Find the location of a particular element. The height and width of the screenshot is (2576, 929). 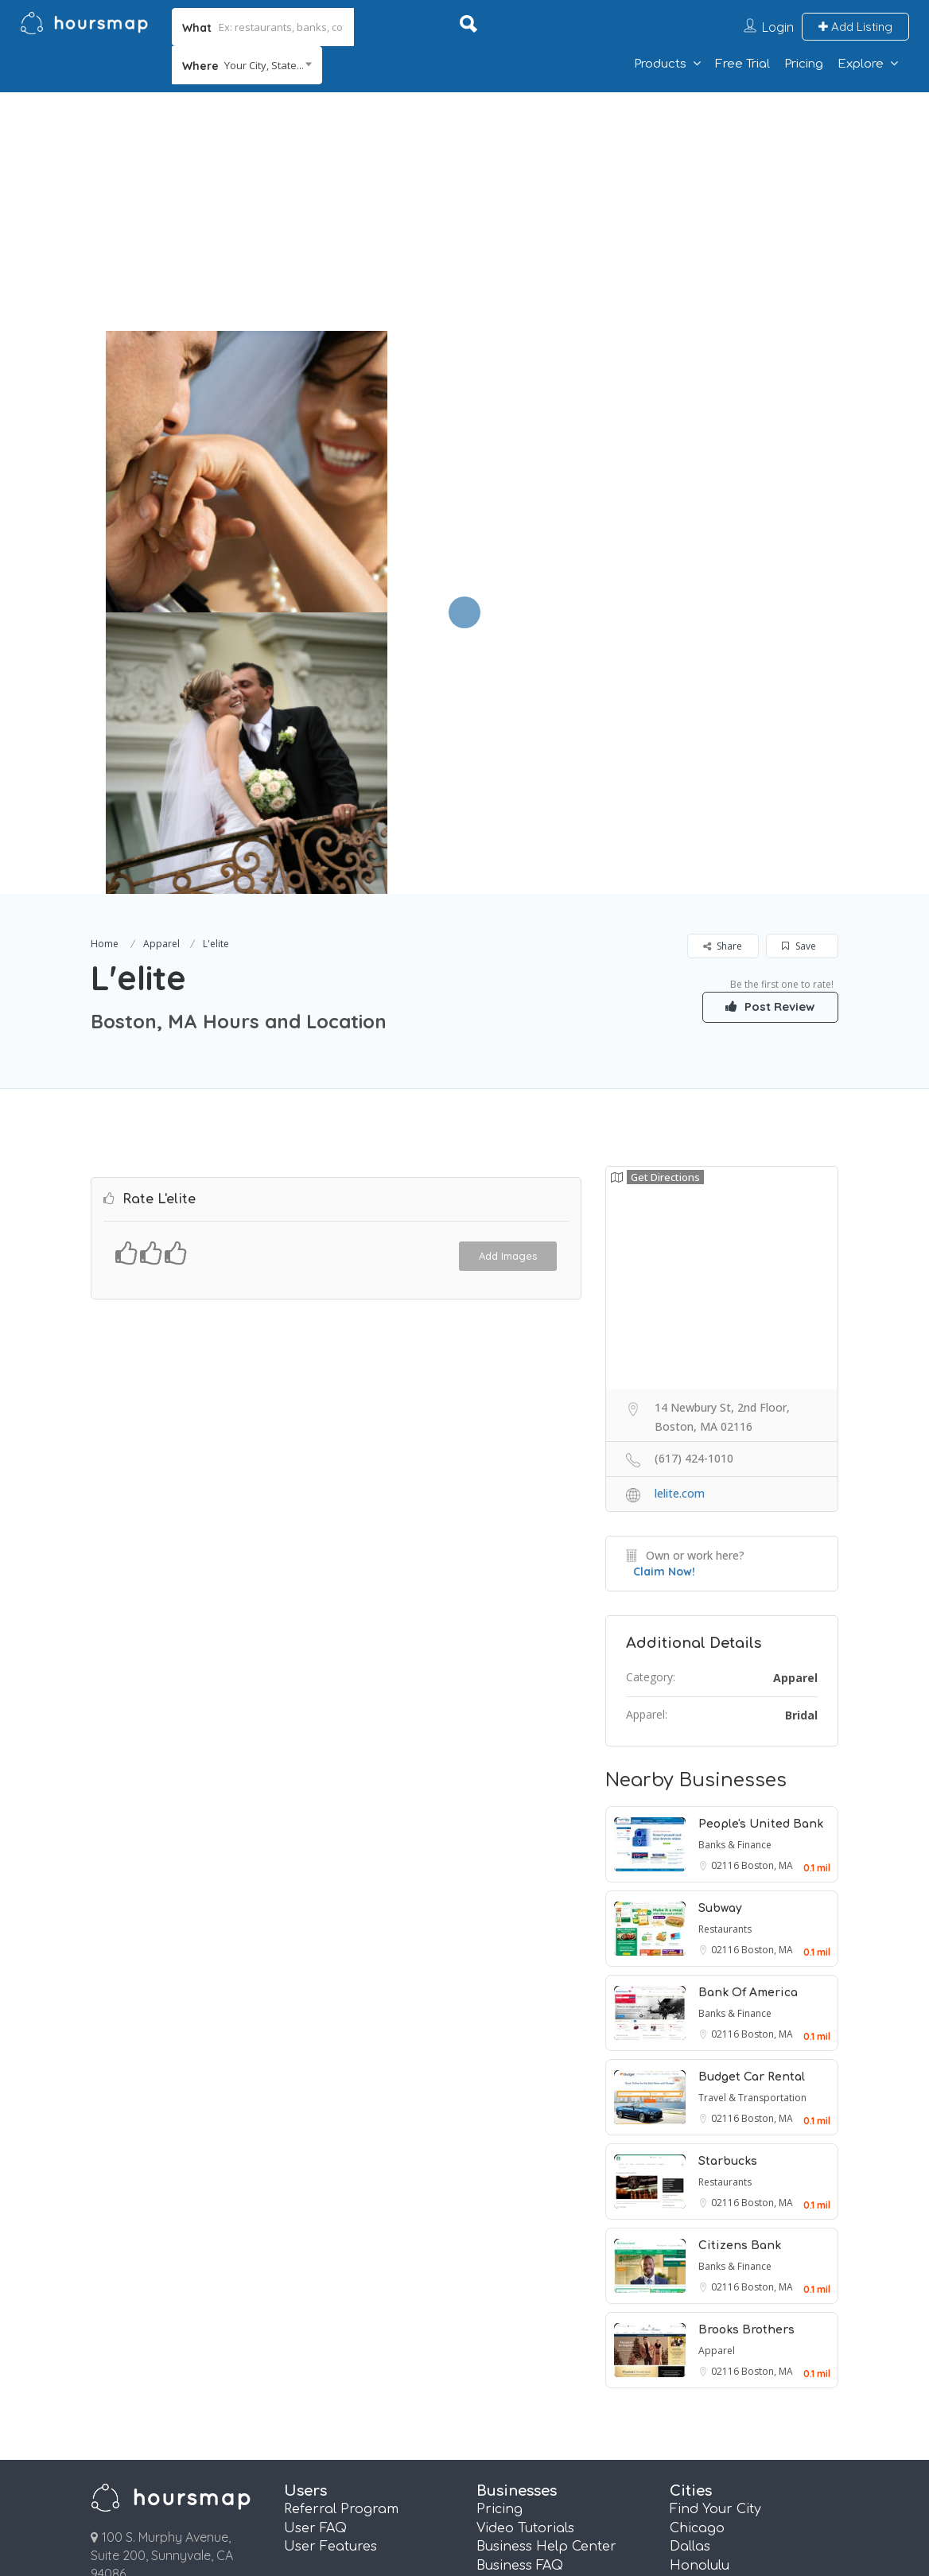

Video Tutorials is located at coordinates (525, 2247).